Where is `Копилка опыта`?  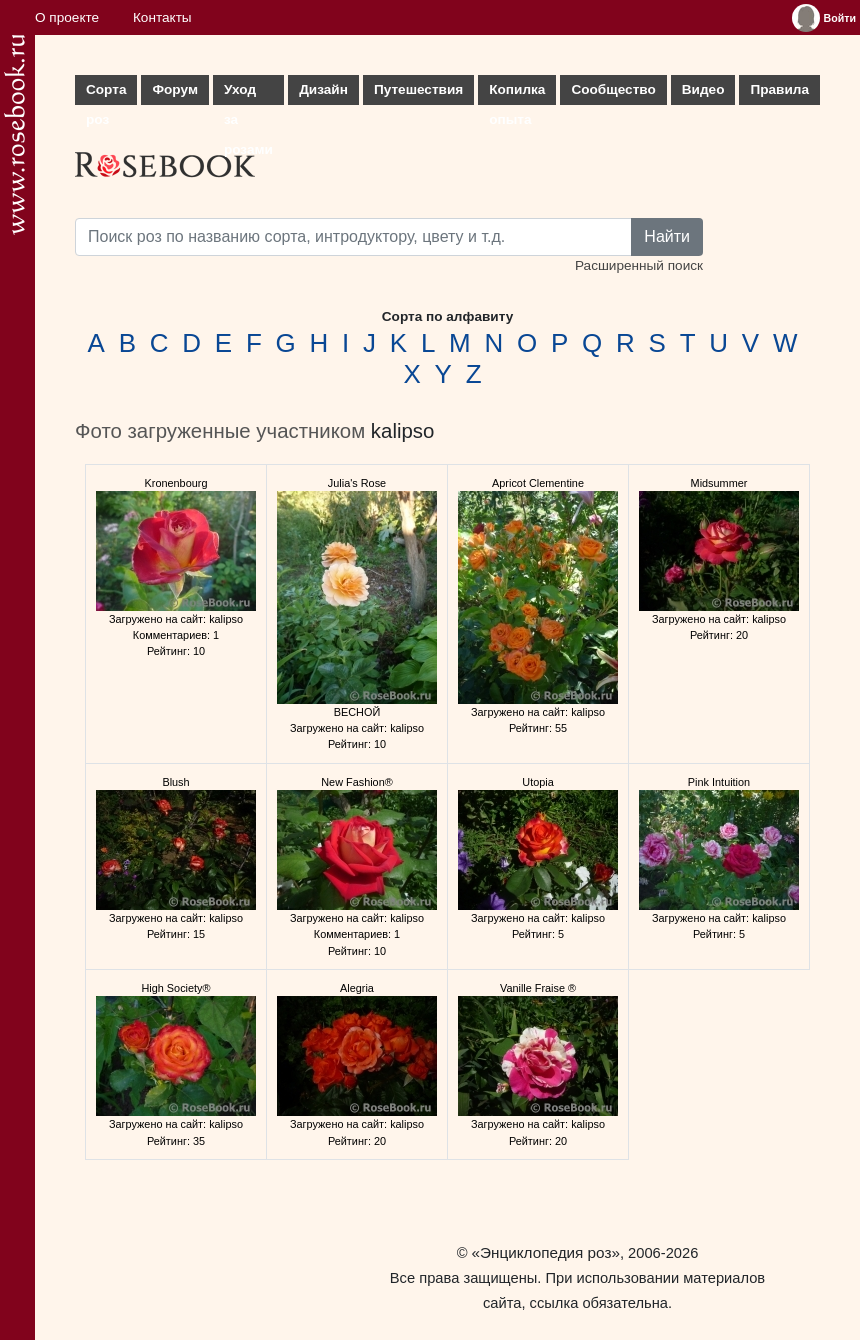
Копилка опыта is located at coordinates (517, 93).